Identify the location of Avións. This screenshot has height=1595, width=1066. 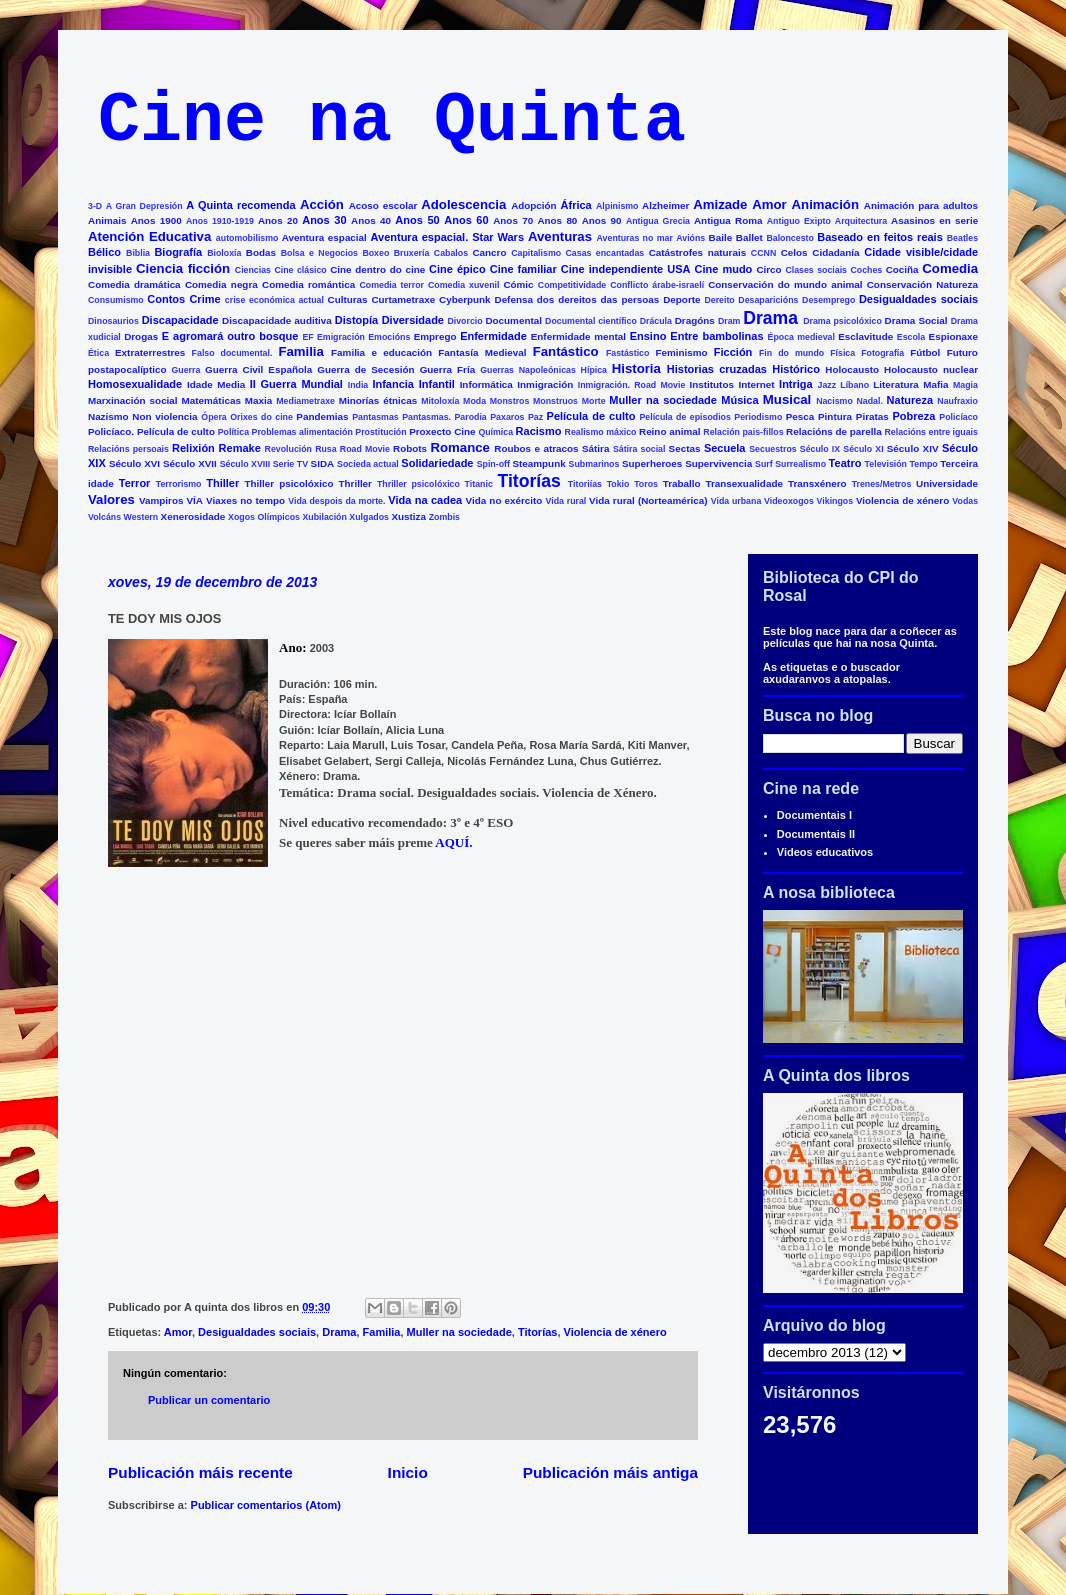
(690, 238).